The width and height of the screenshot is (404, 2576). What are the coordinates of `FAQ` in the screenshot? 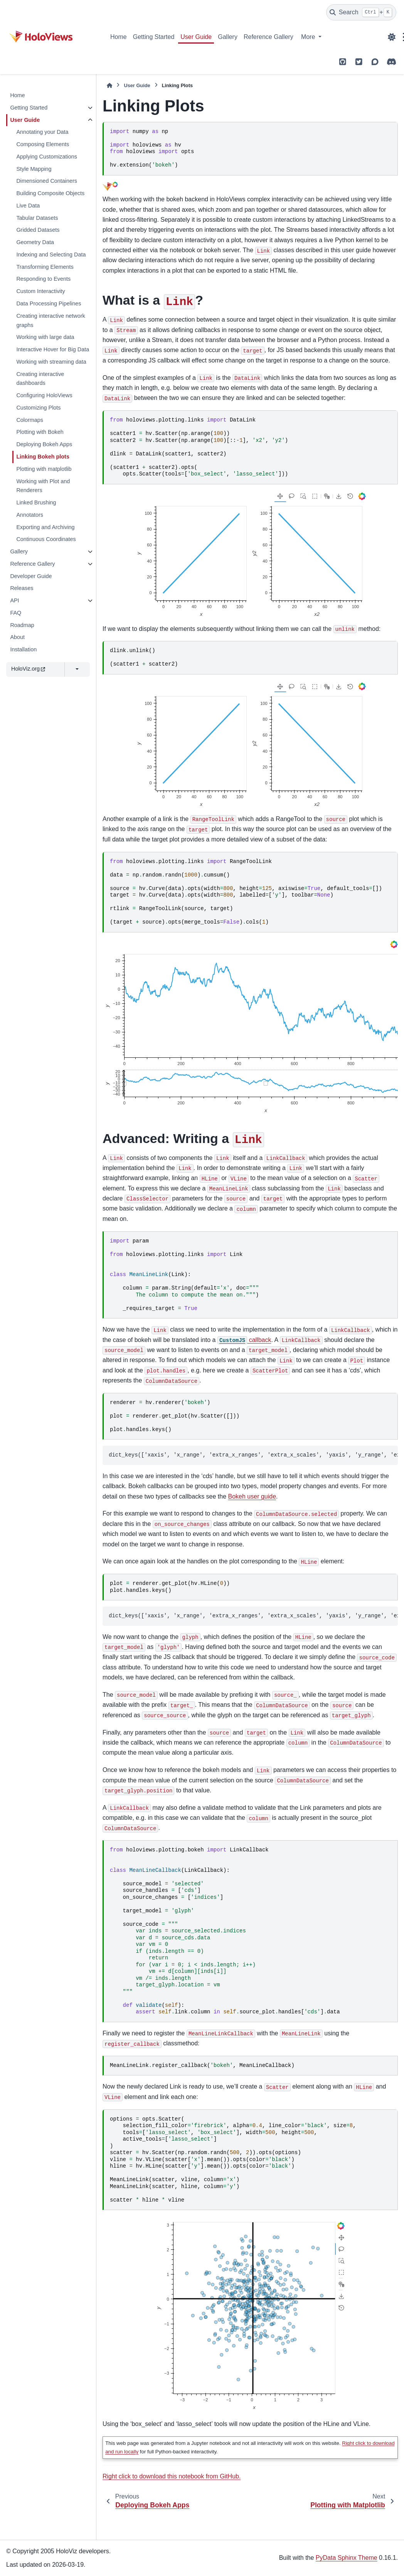 It's located at (15, 613).